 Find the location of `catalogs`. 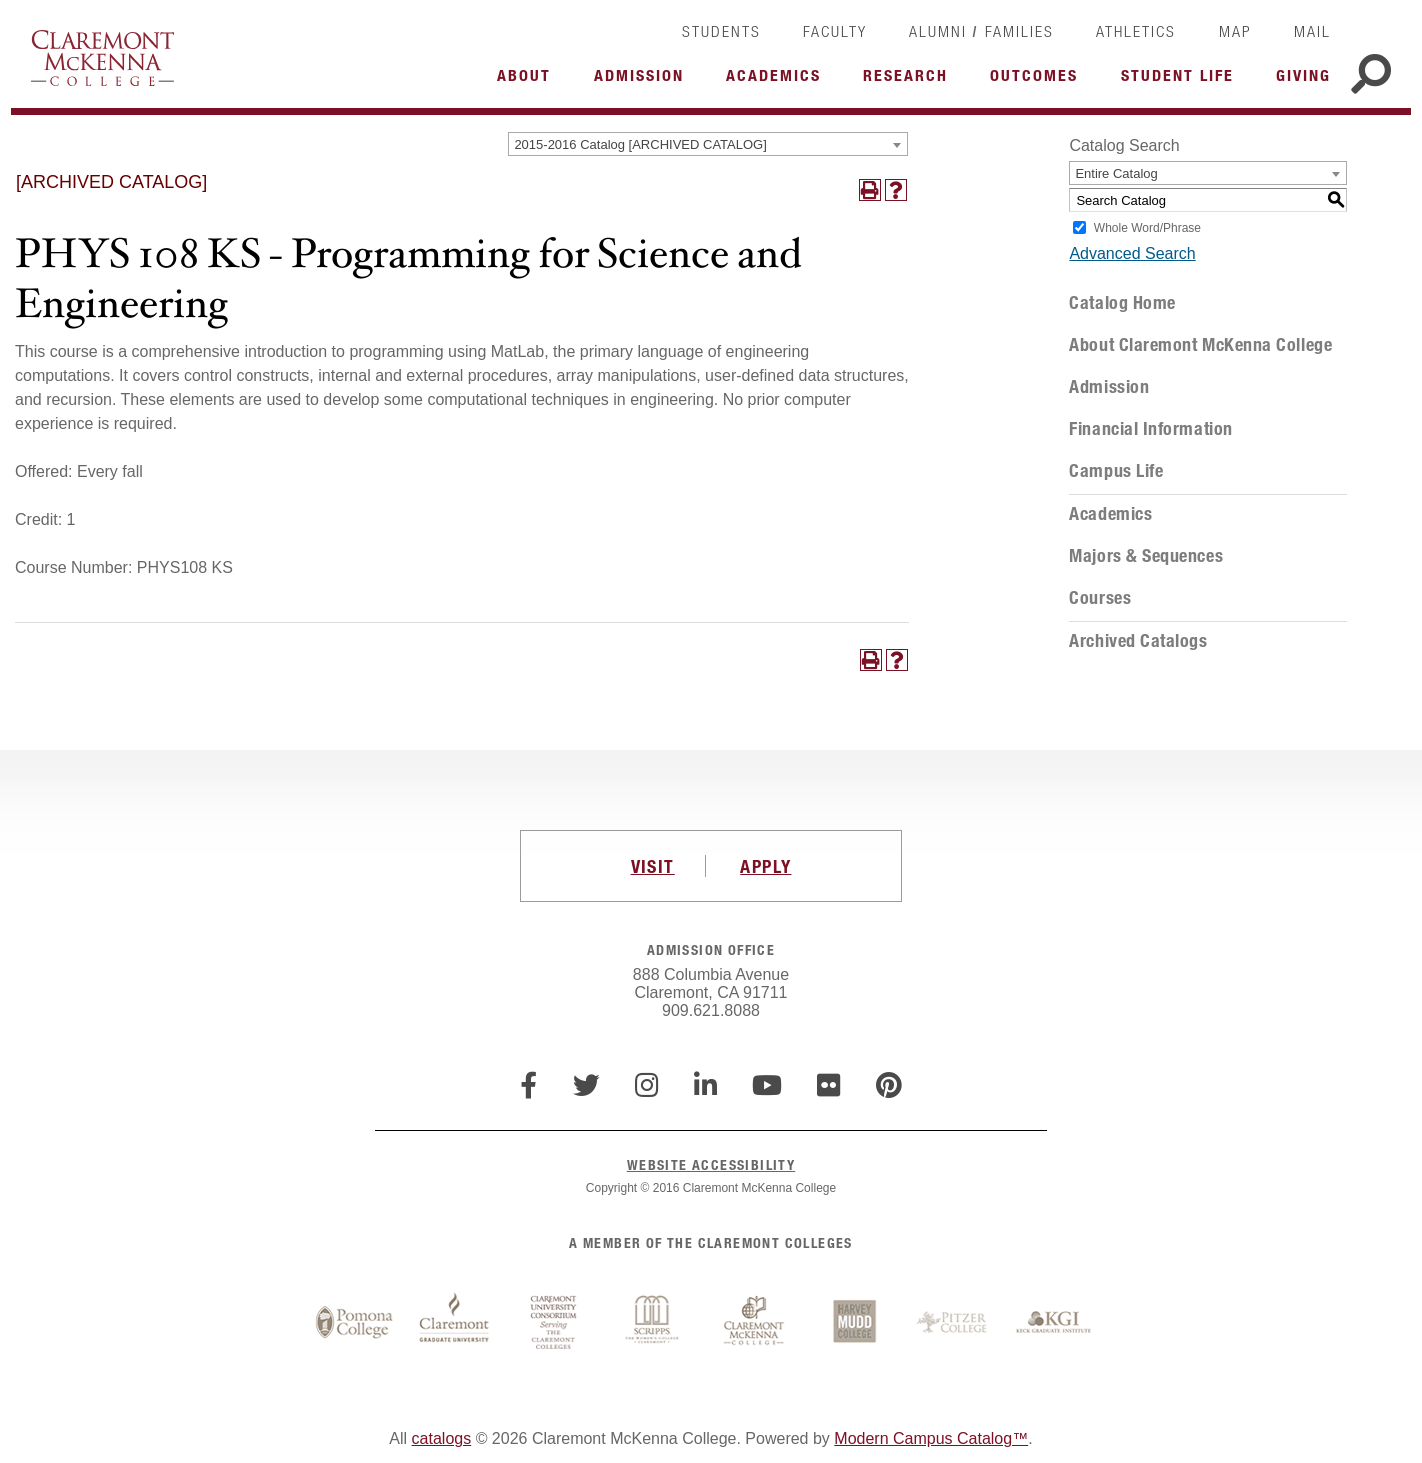

catalogs is located at coordinates (442, 1438).